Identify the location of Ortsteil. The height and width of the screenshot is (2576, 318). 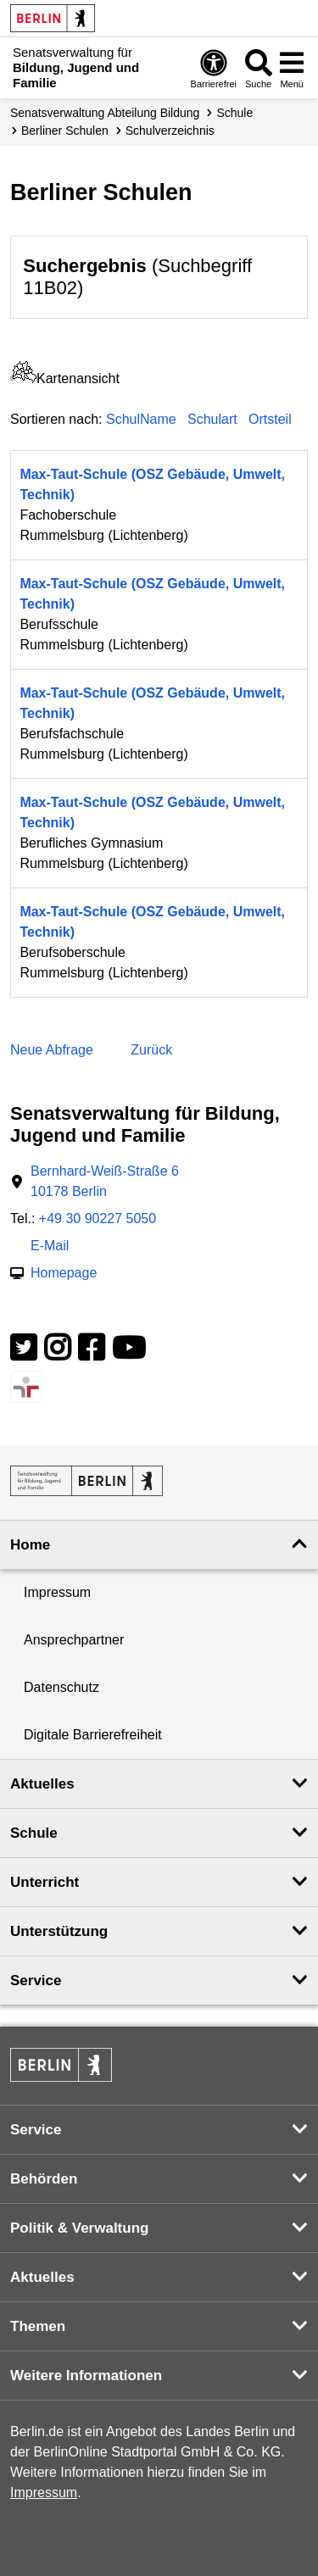
(270, 419).